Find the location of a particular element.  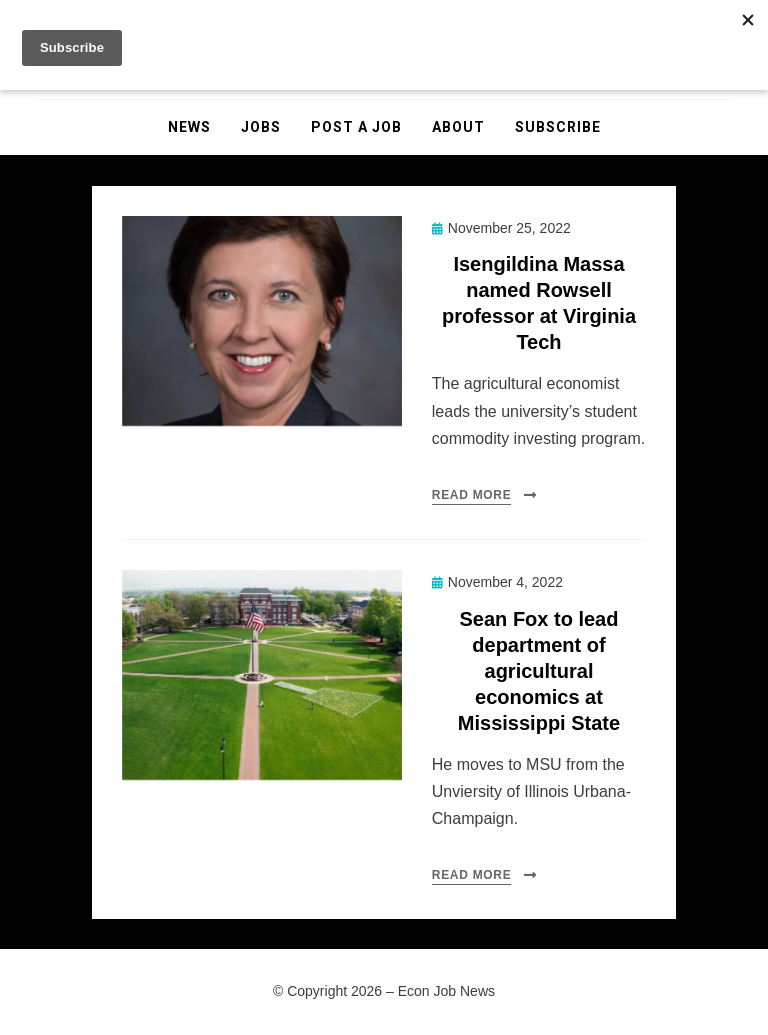

News is located at coordinates (189, 127).